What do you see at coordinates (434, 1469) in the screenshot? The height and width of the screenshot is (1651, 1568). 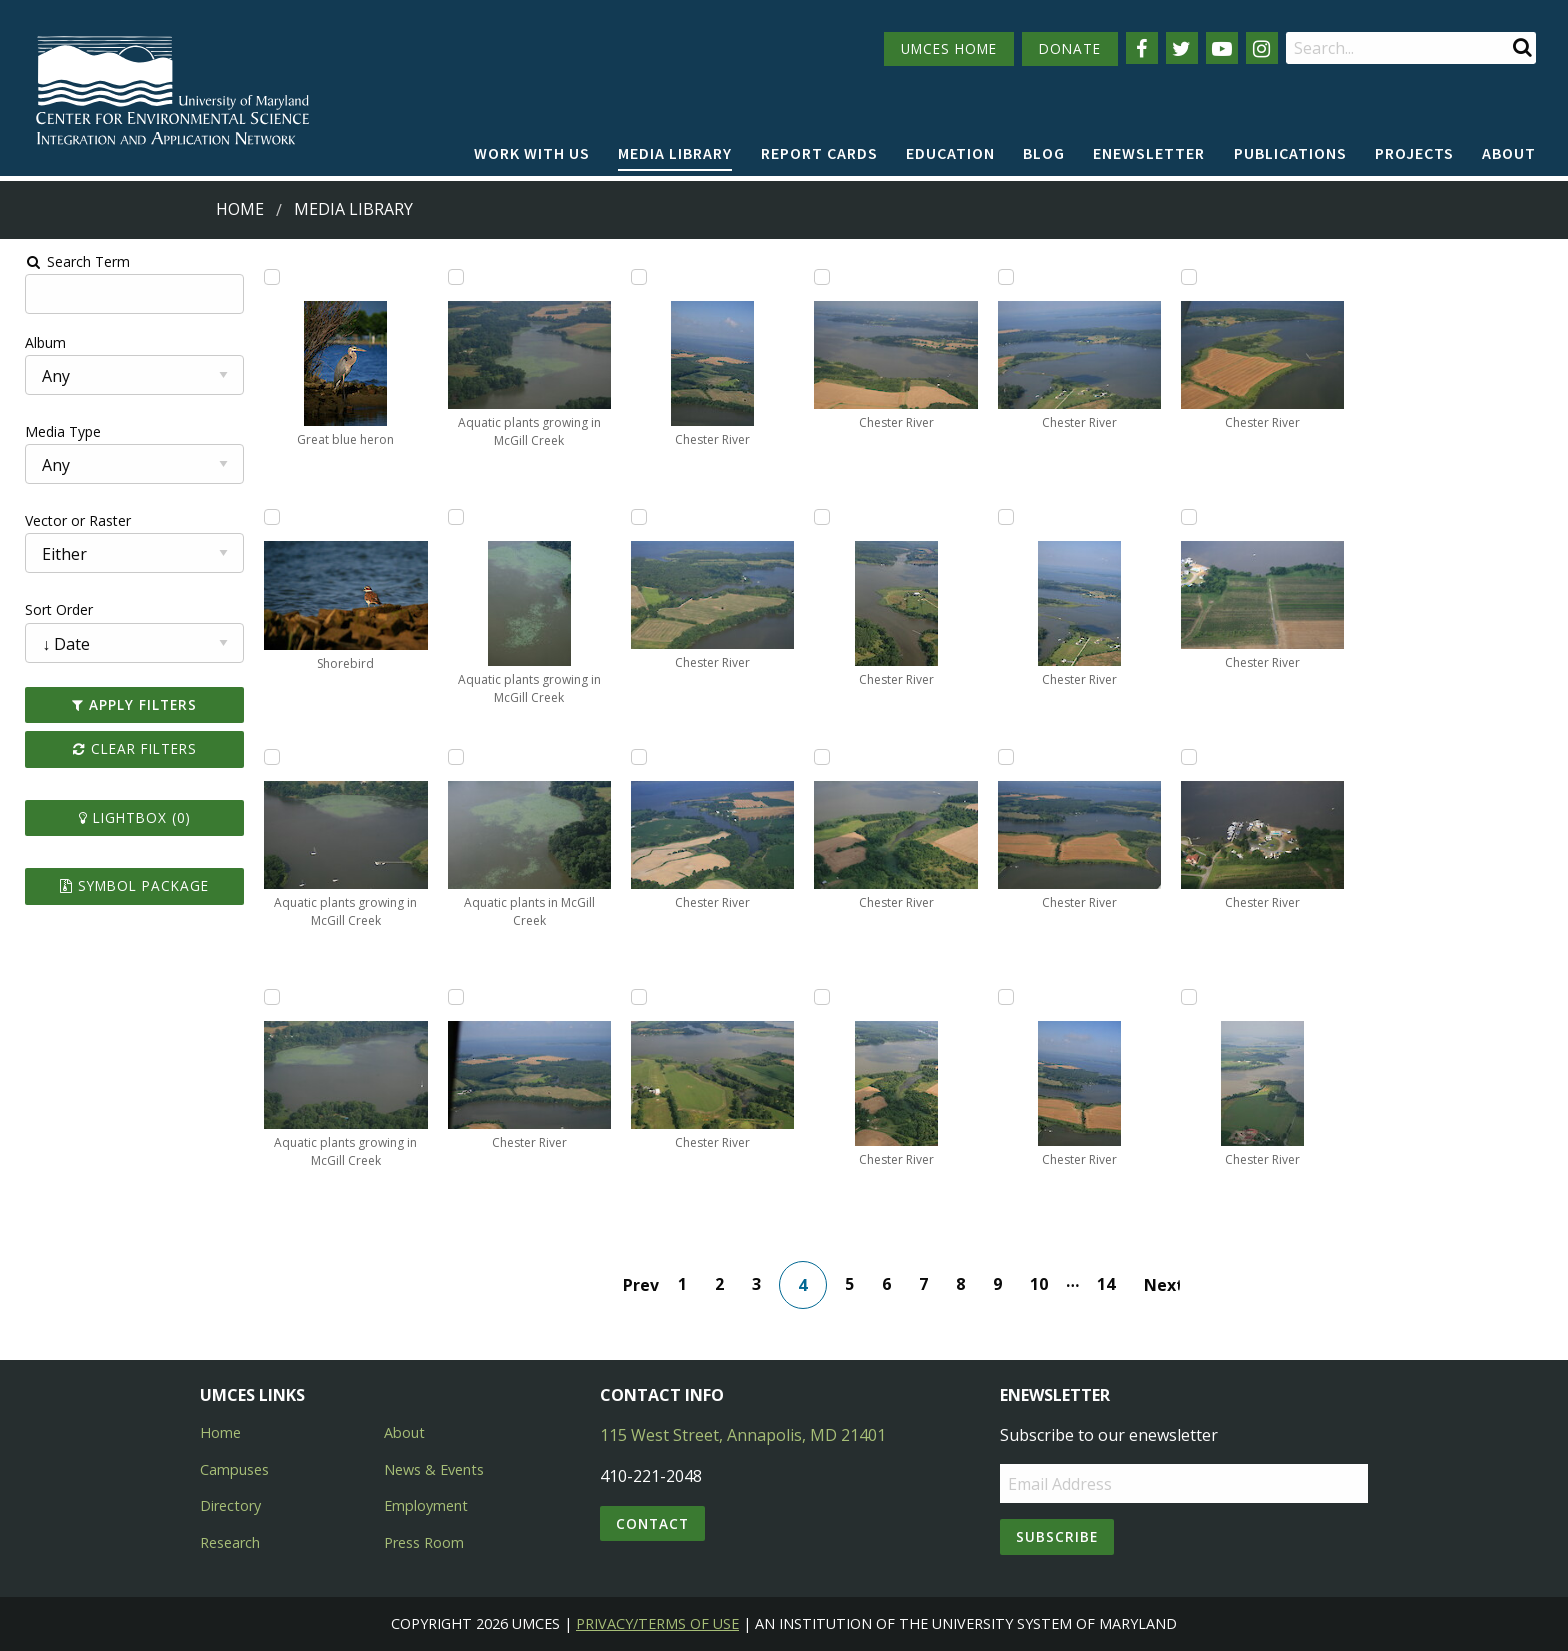 I see `News & Events` at bounding box center [434, 1469].